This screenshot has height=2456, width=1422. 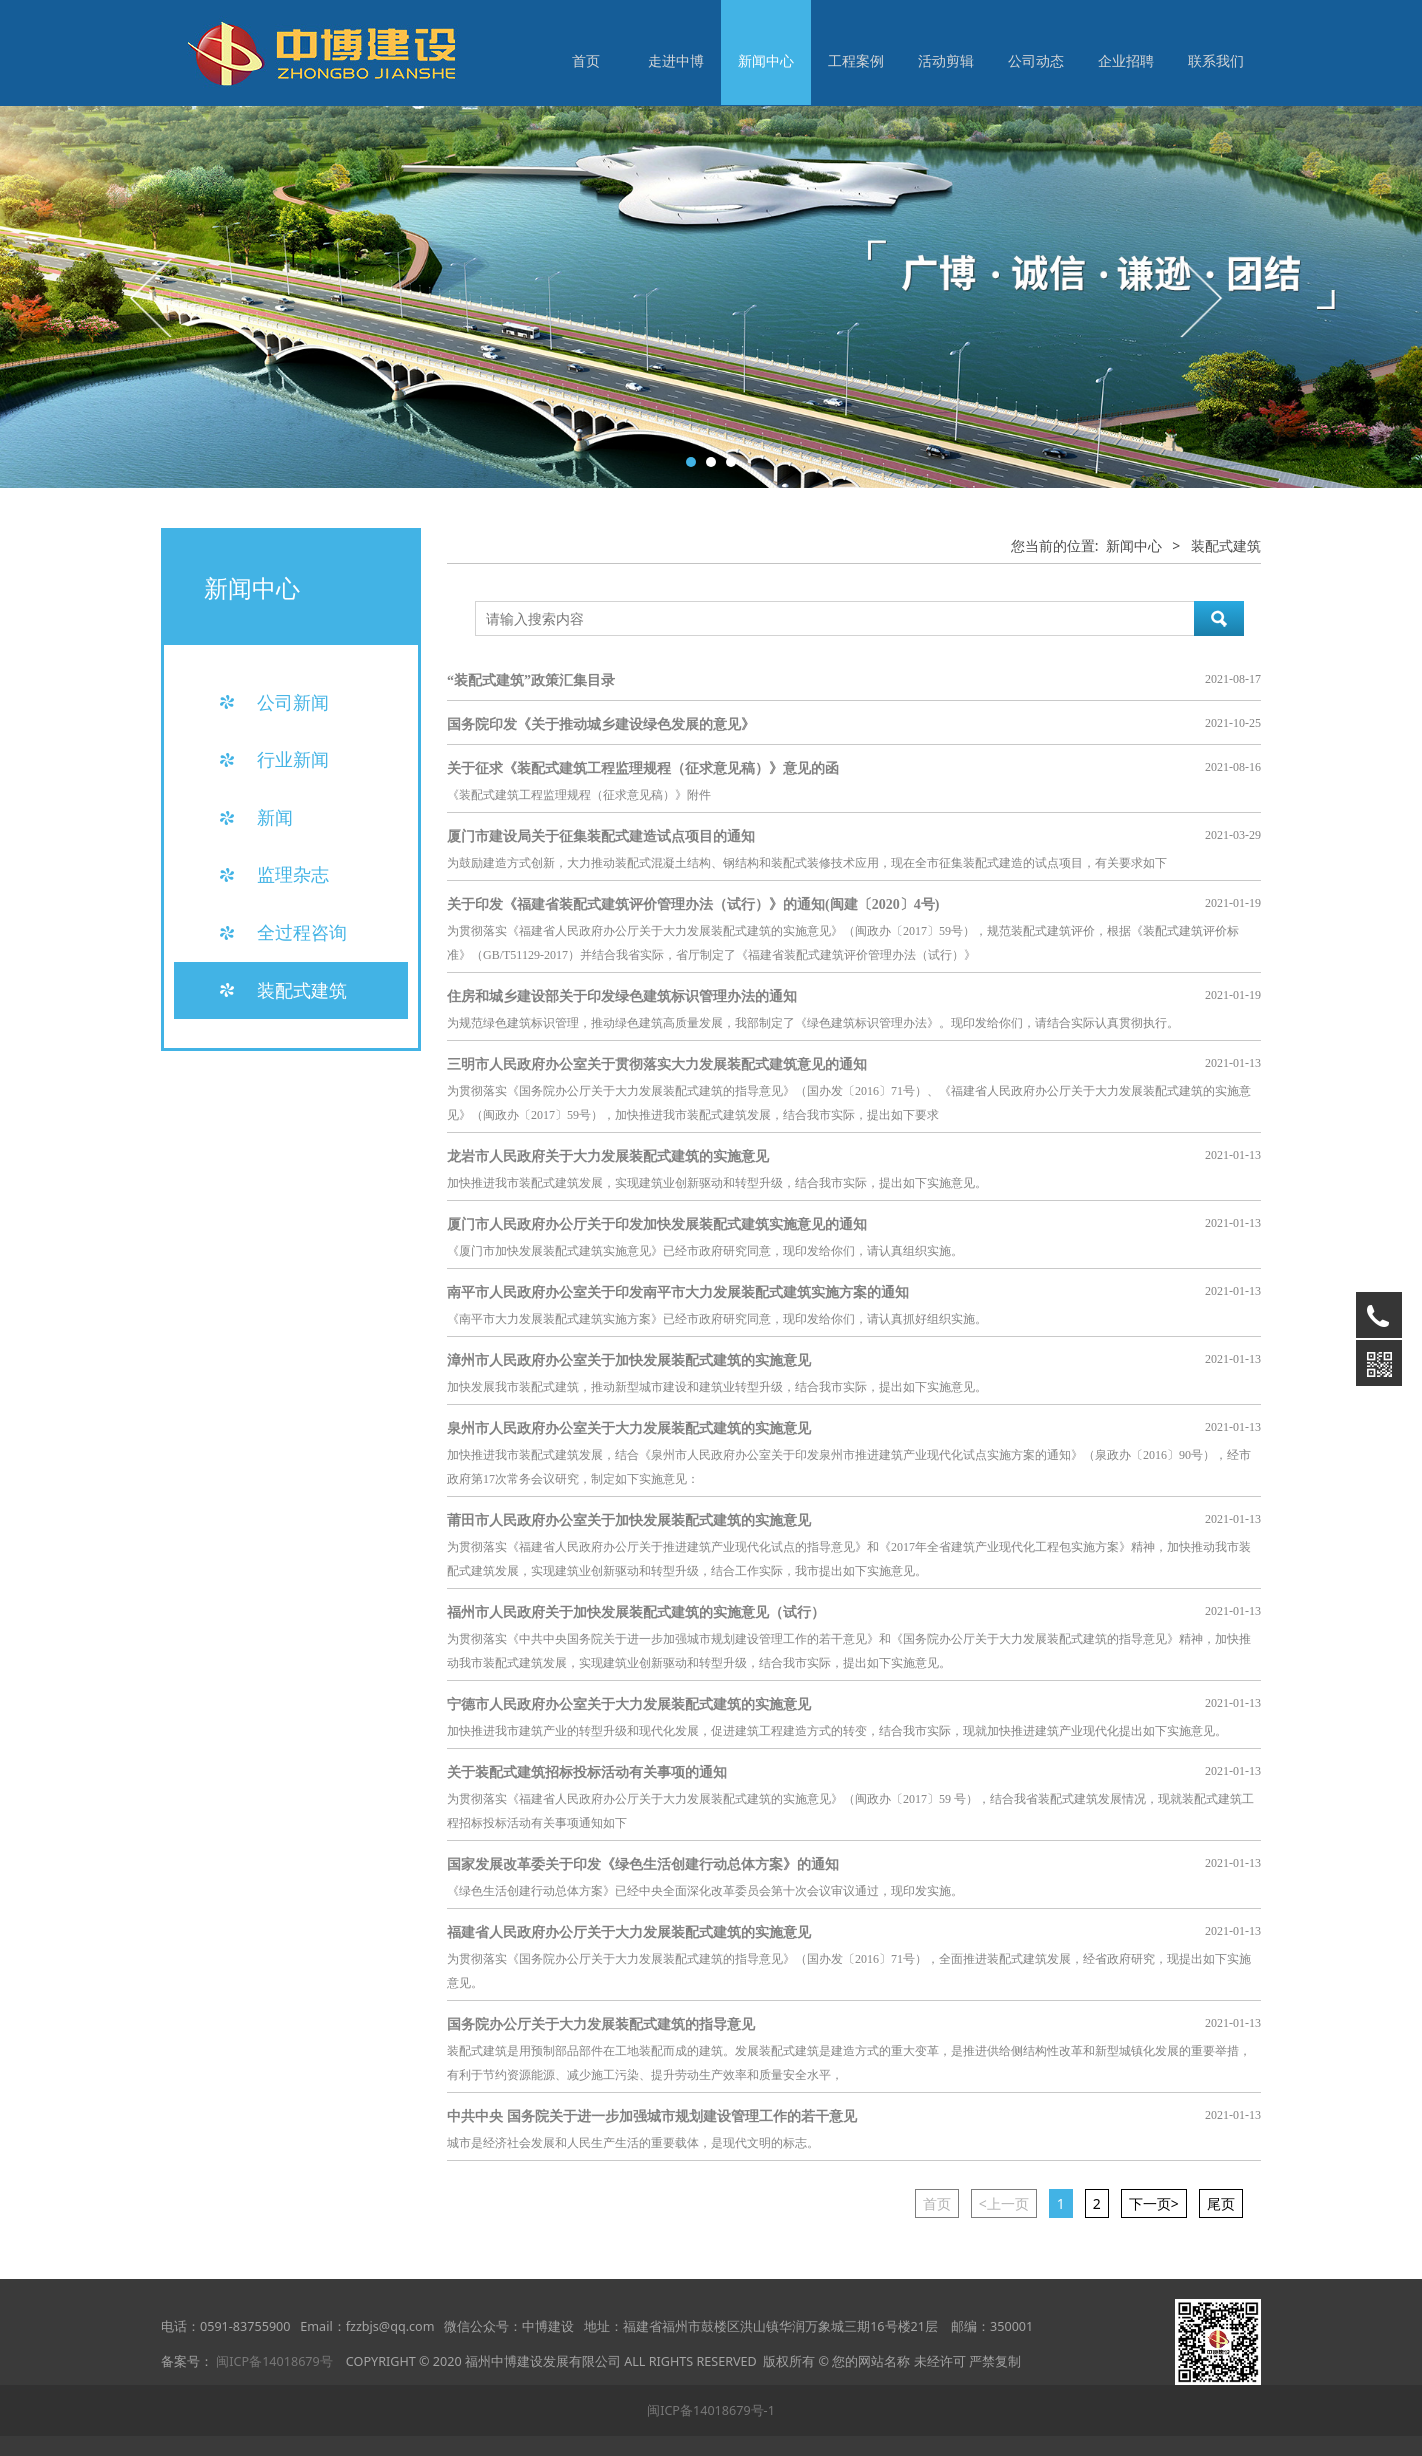 What do you see at coordinates (629, 1428) in the screenshot?
I see `泉州市人民政府办公室关于大力发展装配式建筑的实施意见` at bounding box center [629, 1428].